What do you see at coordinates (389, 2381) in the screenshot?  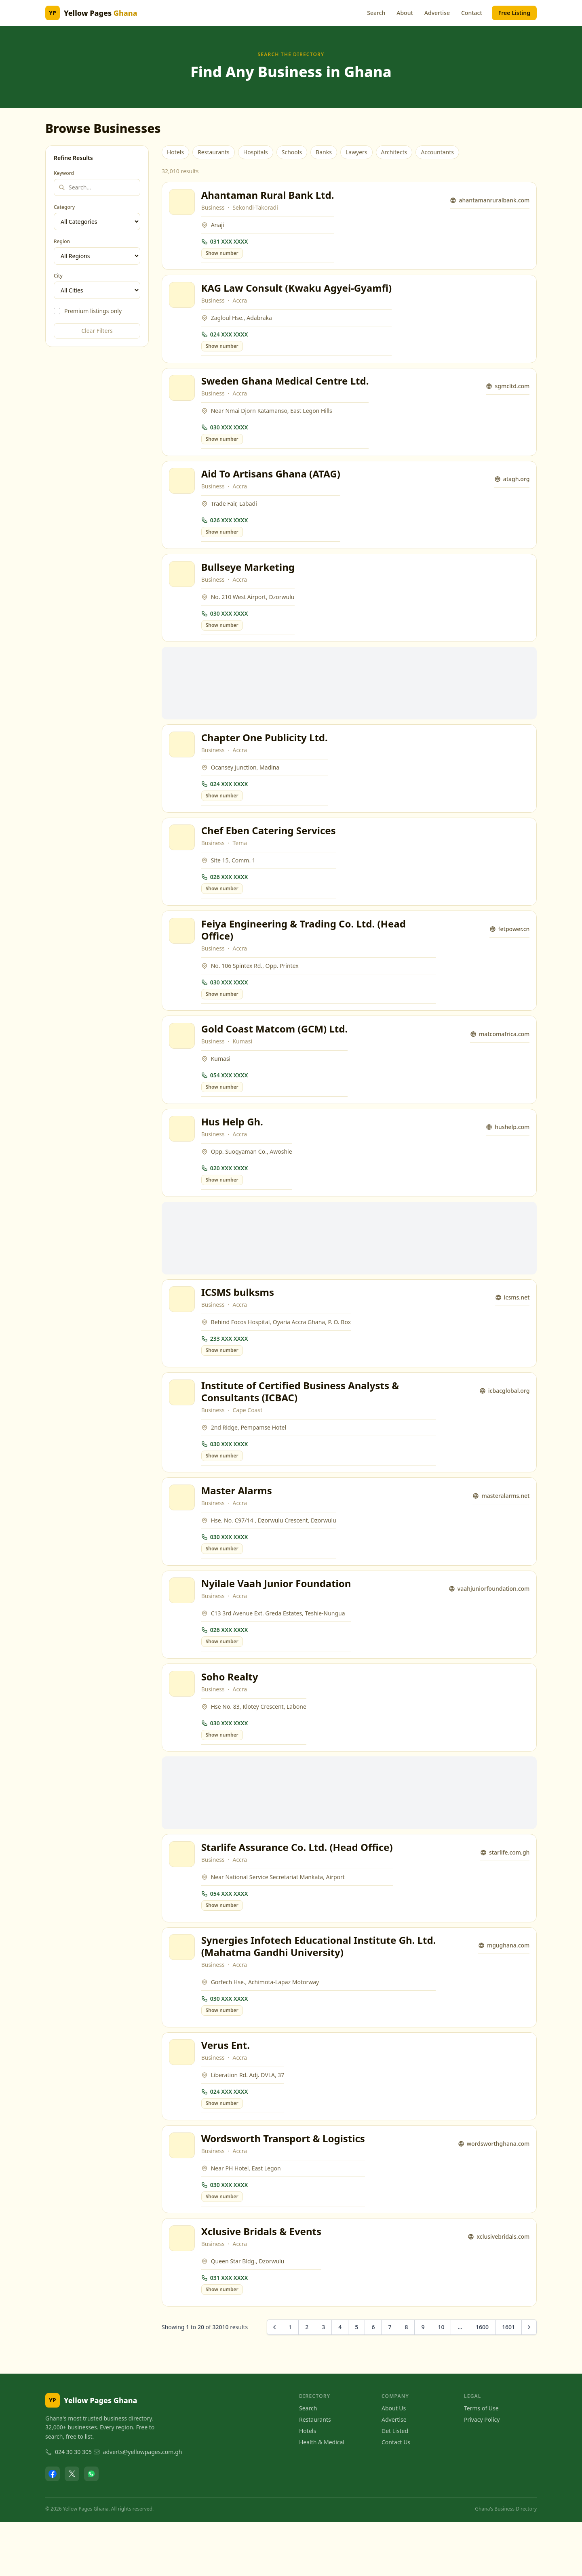 I see `7 [Go to page 7]` at bounding box center [389, 2381].